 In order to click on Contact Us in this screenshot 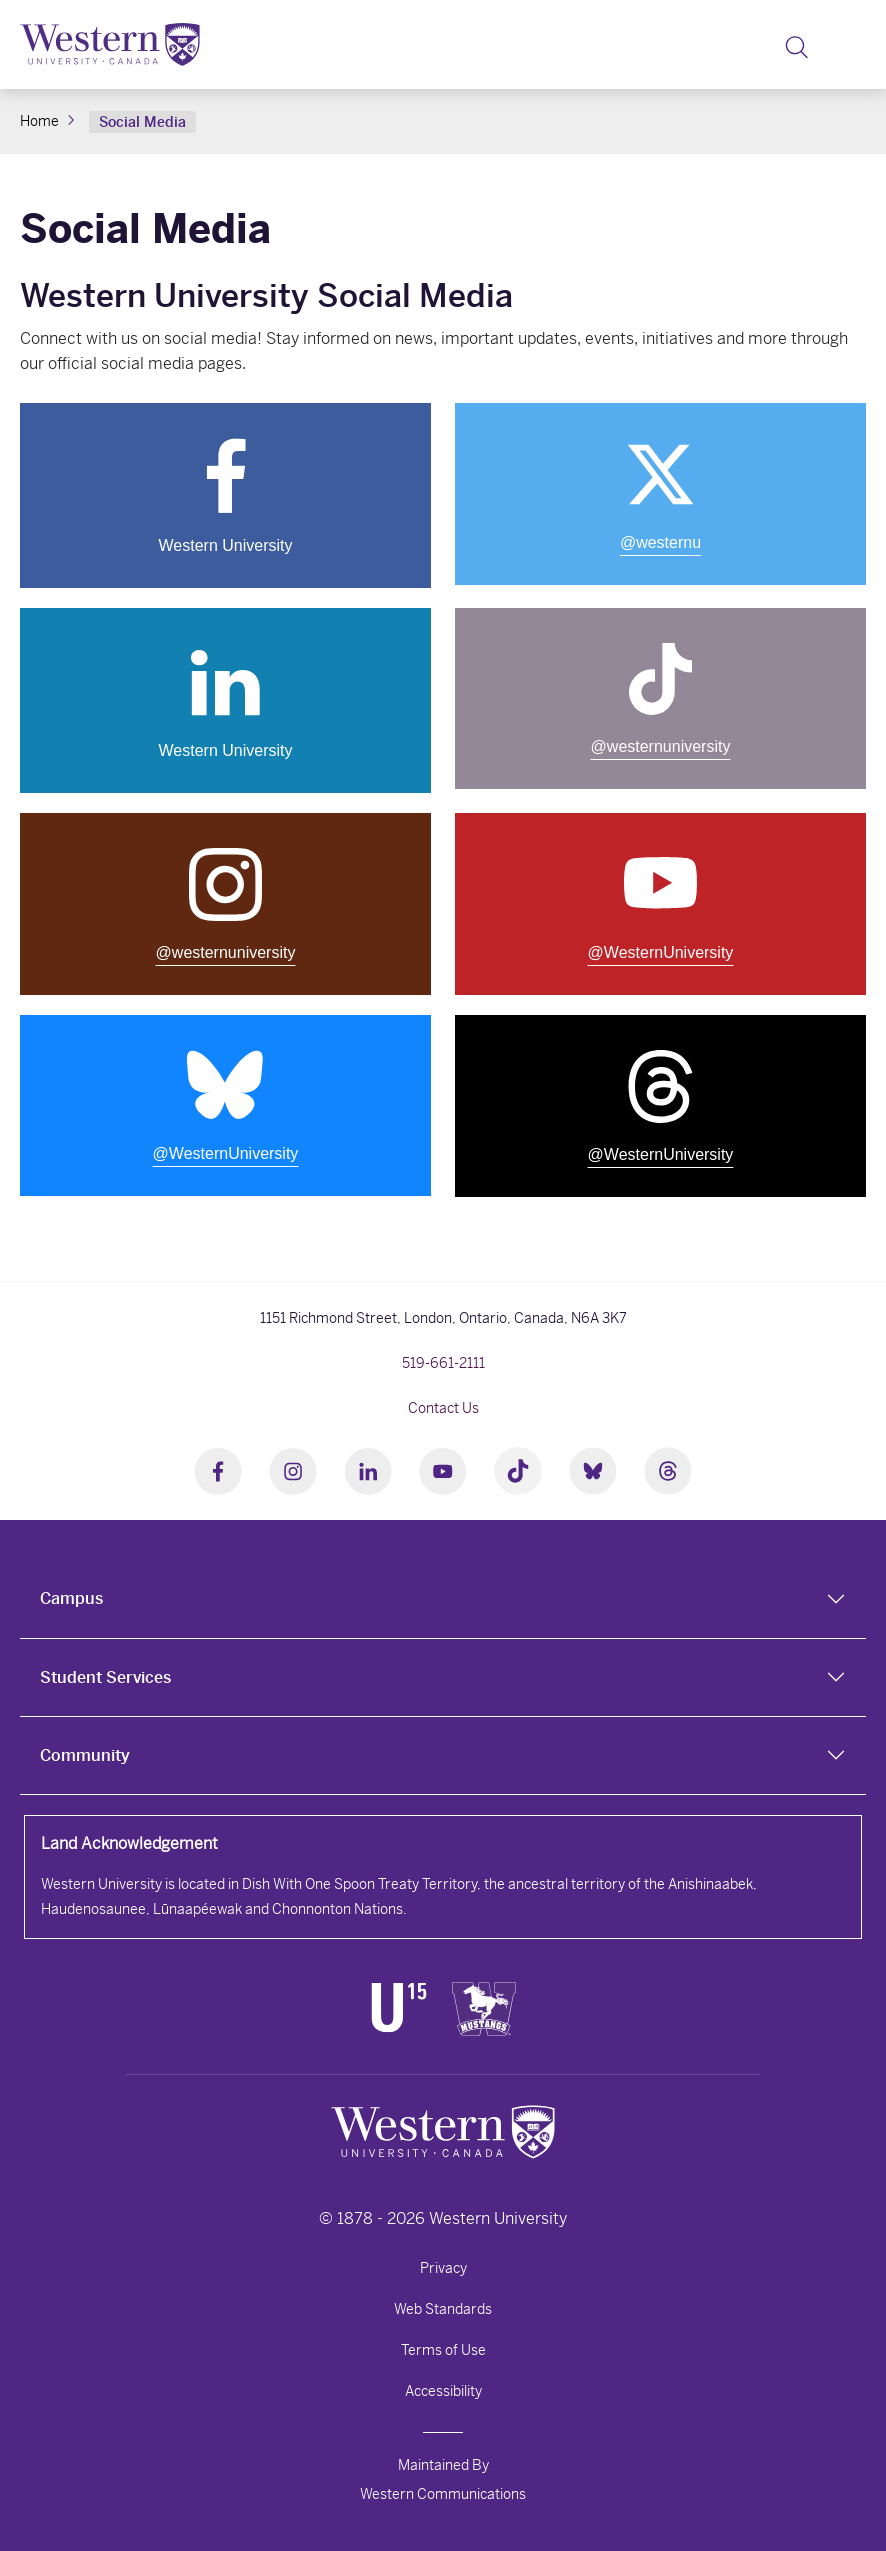, I will do `click(443, 1408)`.